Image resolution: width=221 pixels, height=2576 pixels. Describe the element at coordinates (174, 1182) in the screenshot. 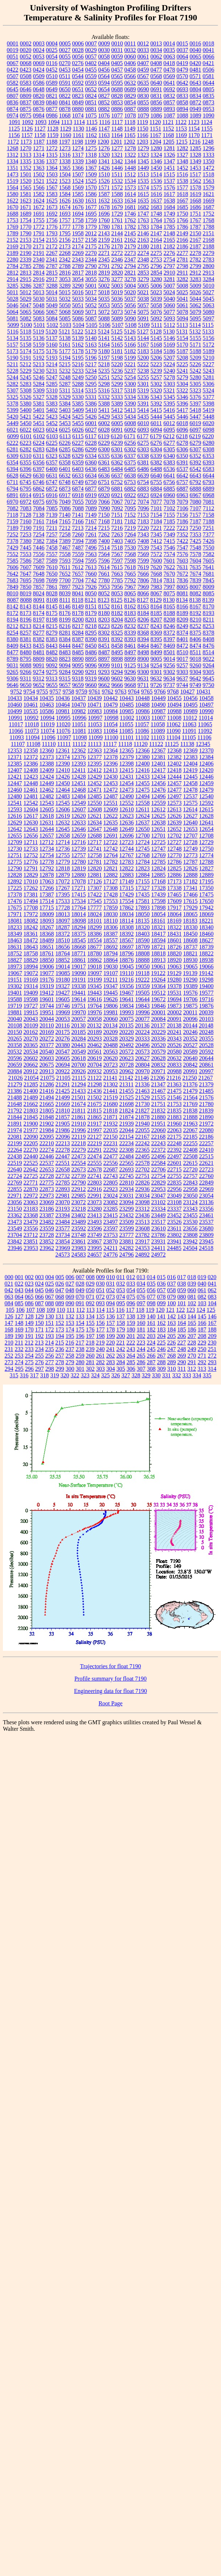

I see `22835` at that location.